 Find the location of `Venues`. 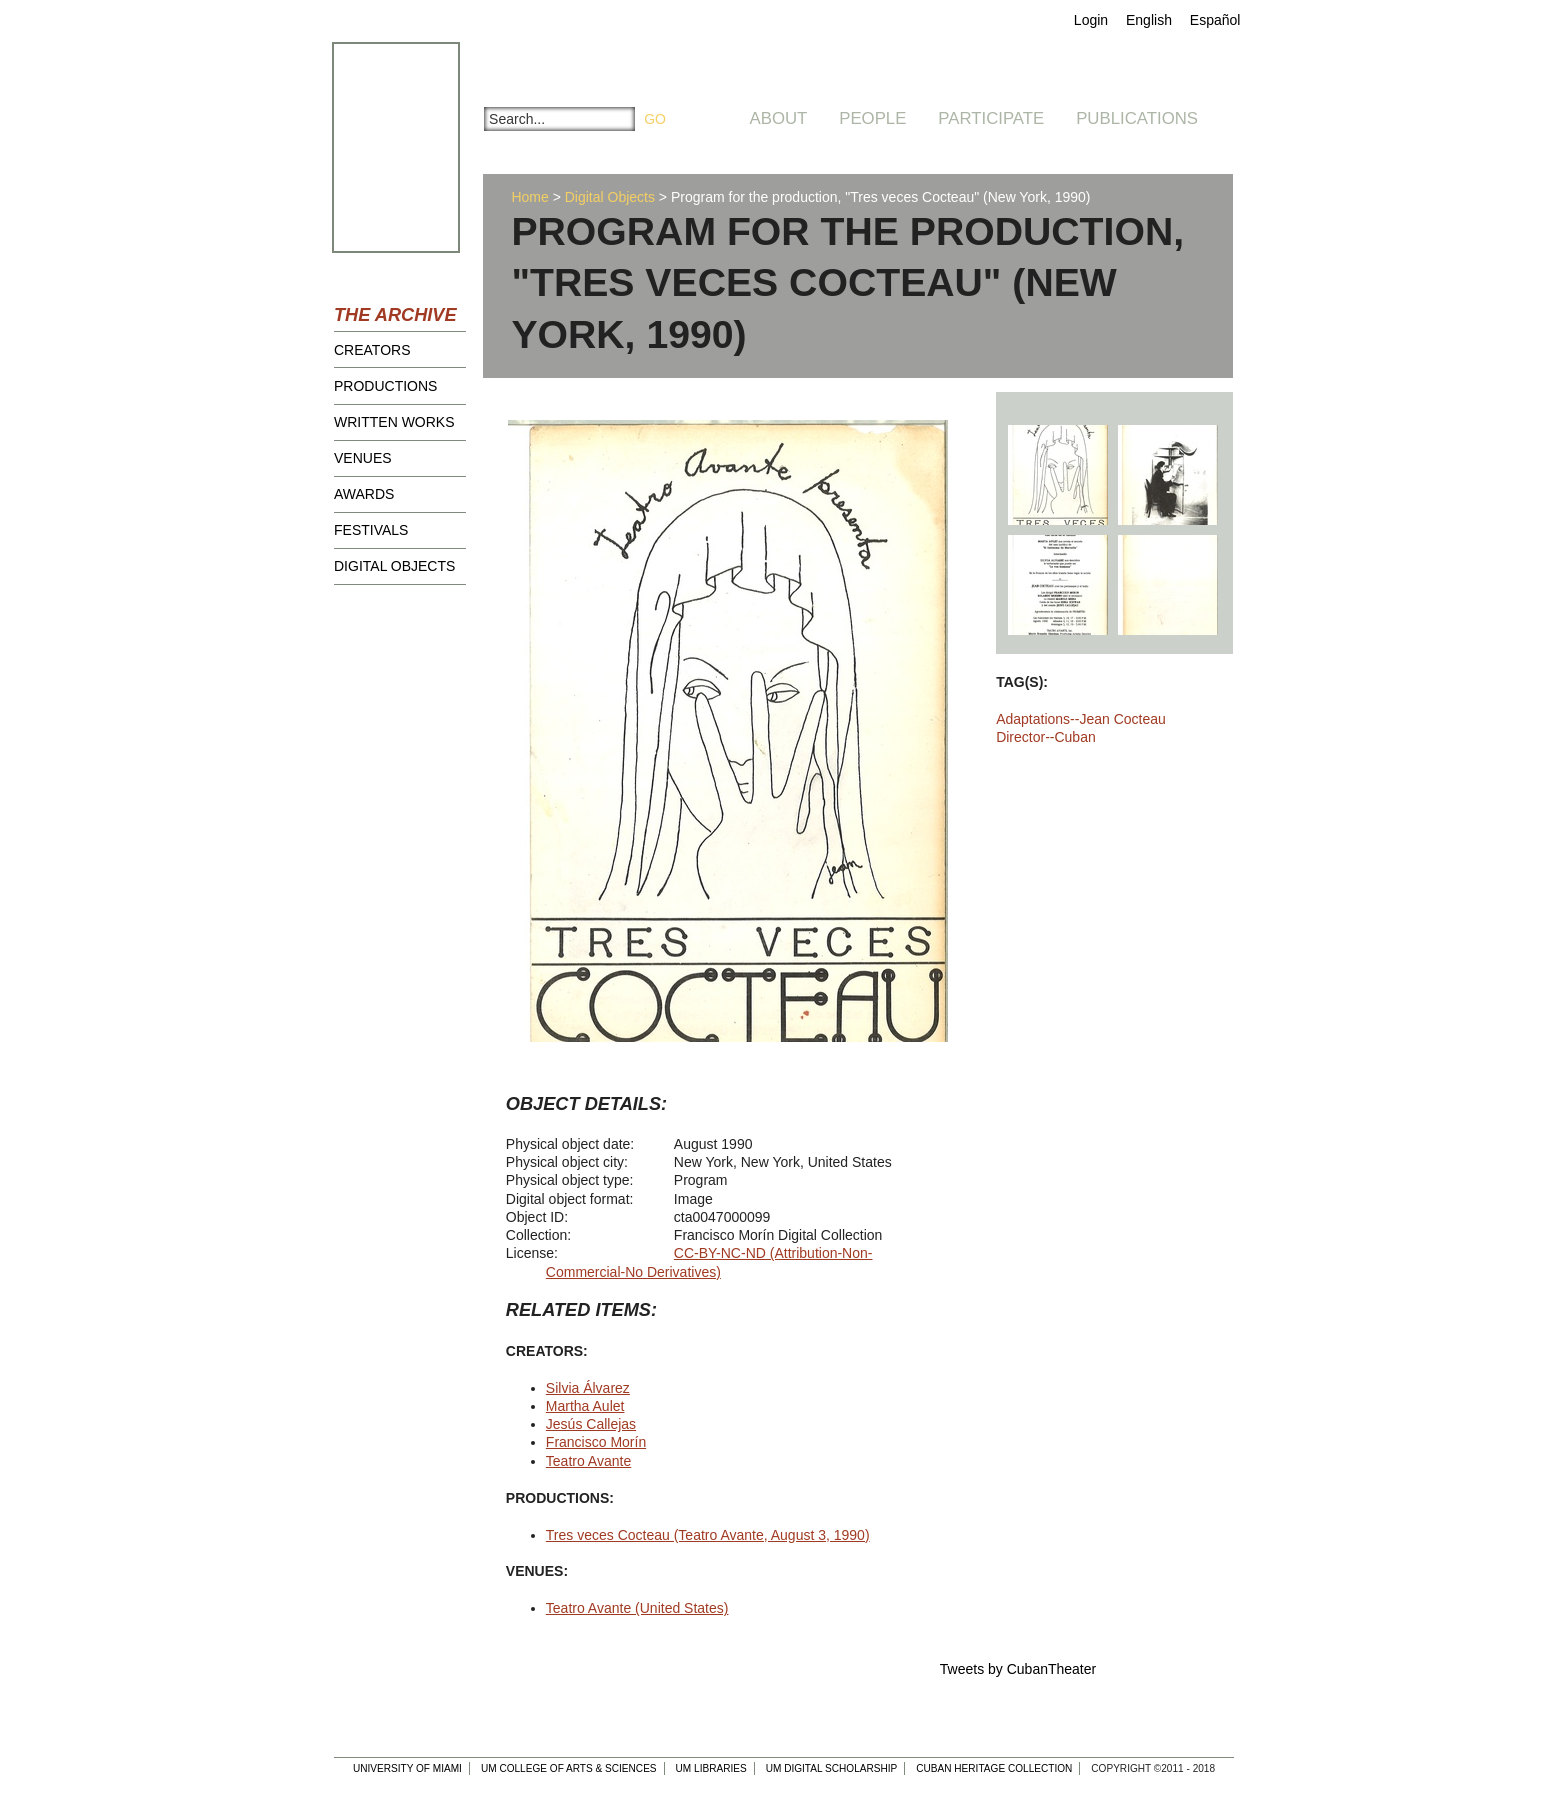

Venues is located at coordinates (363, 458).